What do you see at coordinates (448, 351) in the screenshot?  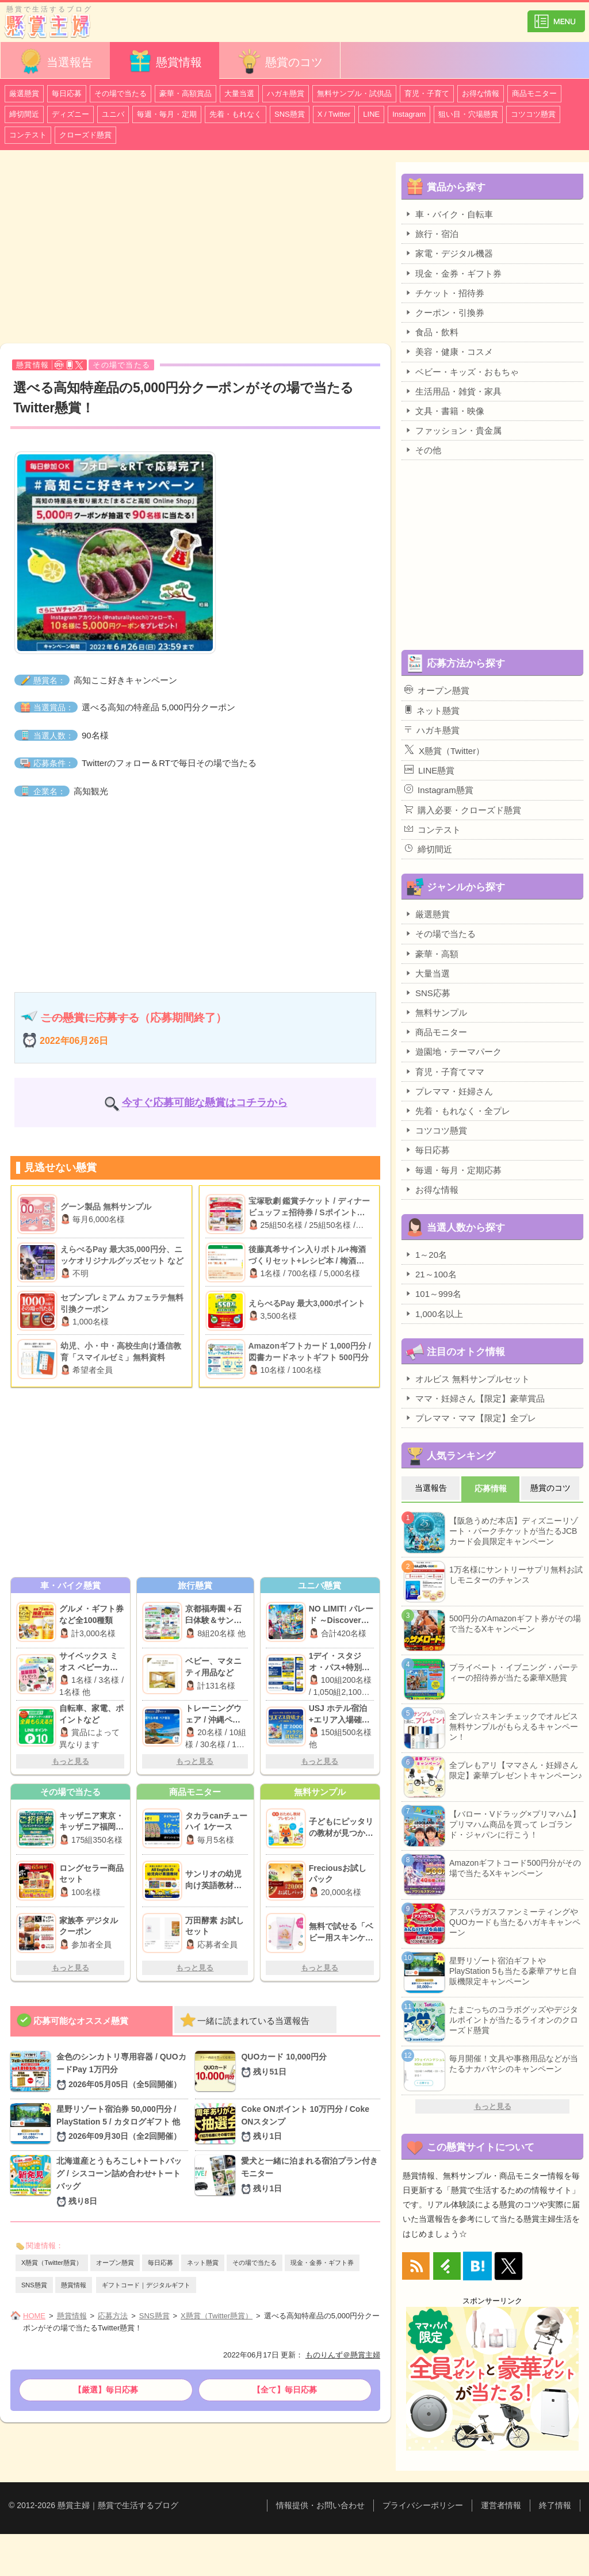 I see `美容・健康・コスメ` at bounding box center [448, 351].